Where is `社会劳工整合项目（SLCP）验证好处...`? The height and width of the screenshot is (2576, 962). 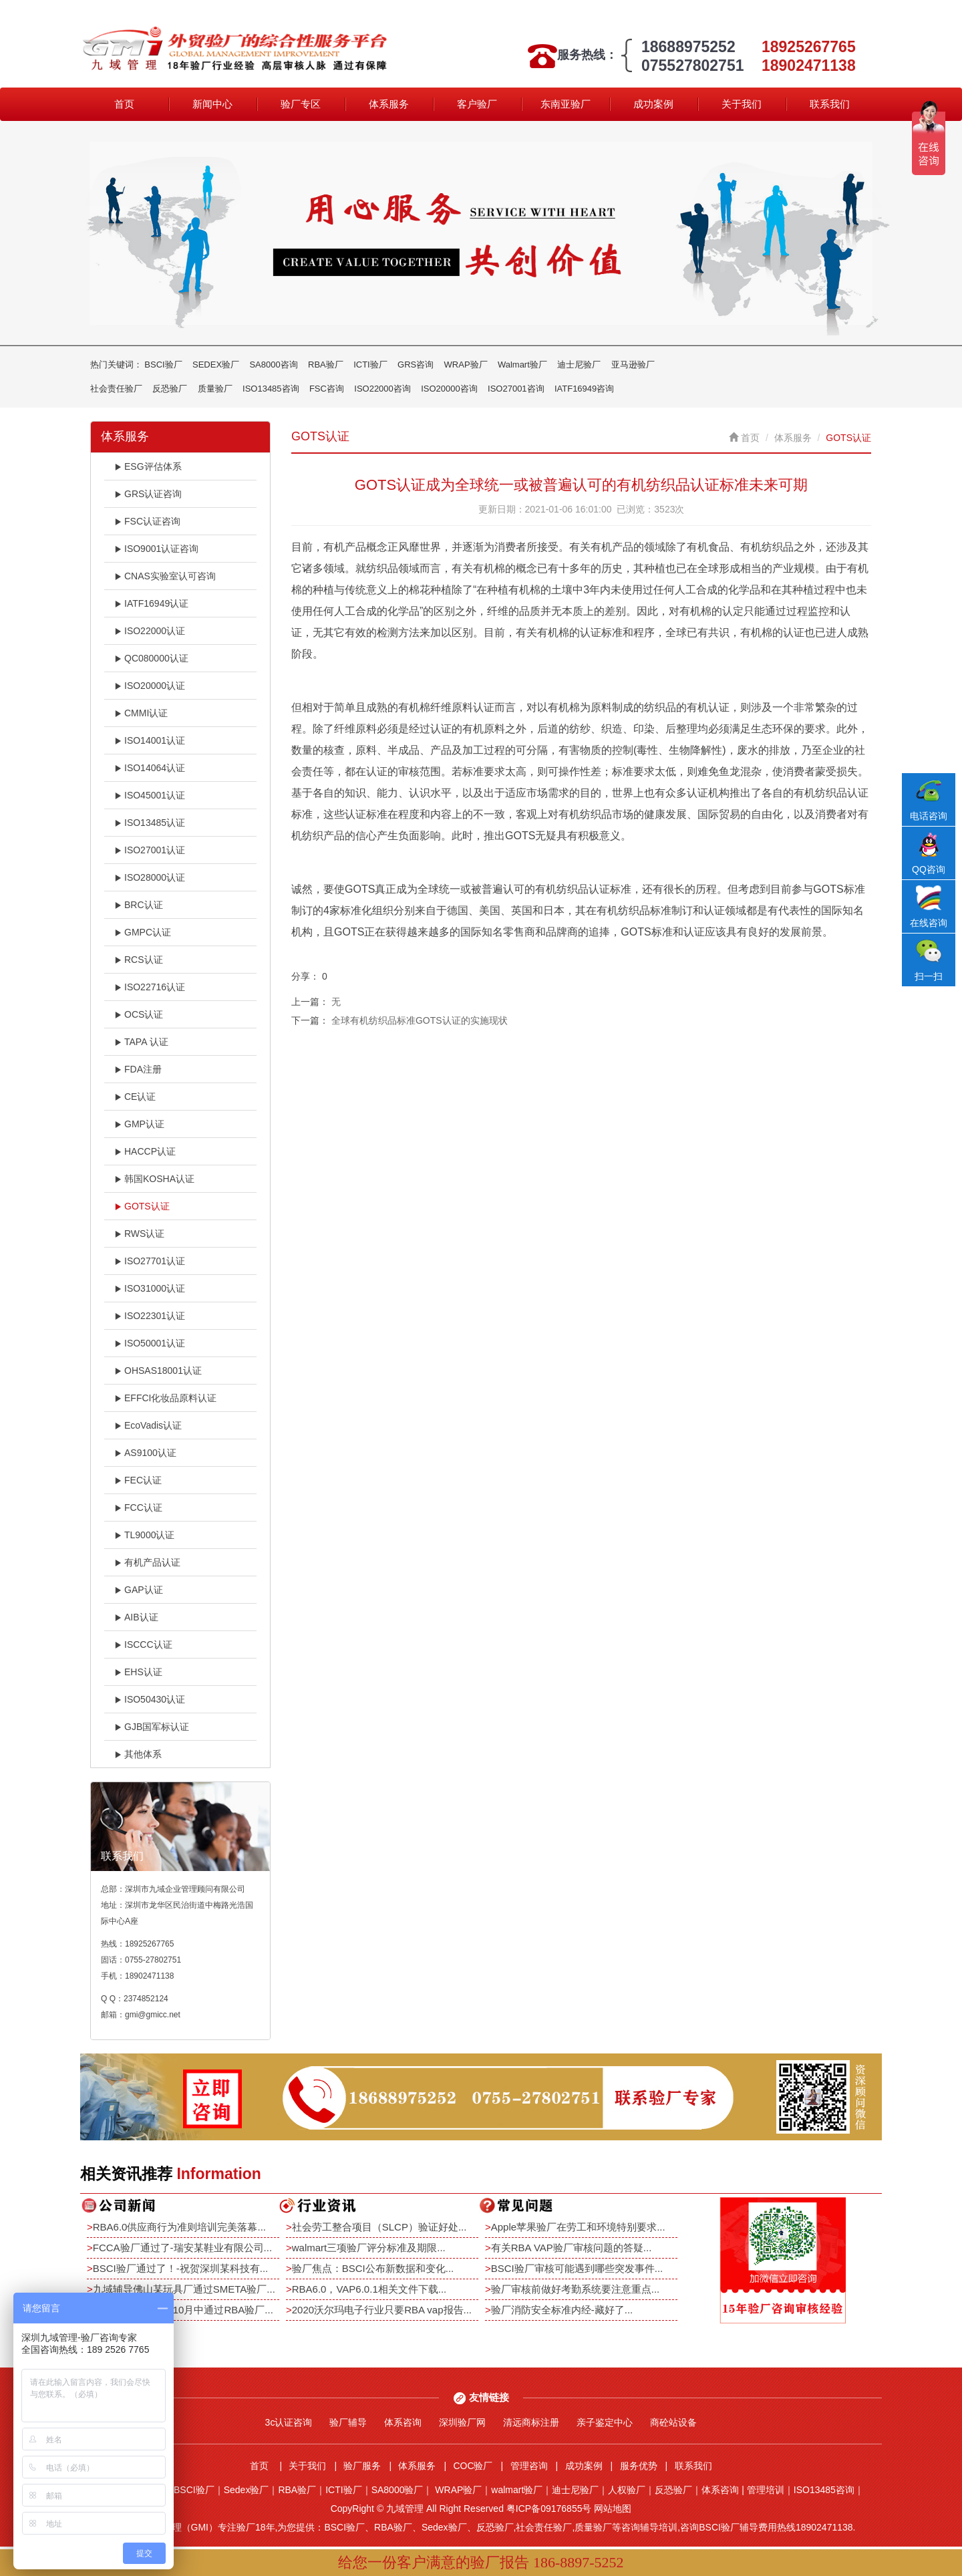 社会劳工整合项目（SLCP）验证好处... is located at coordinates (379, 2227).